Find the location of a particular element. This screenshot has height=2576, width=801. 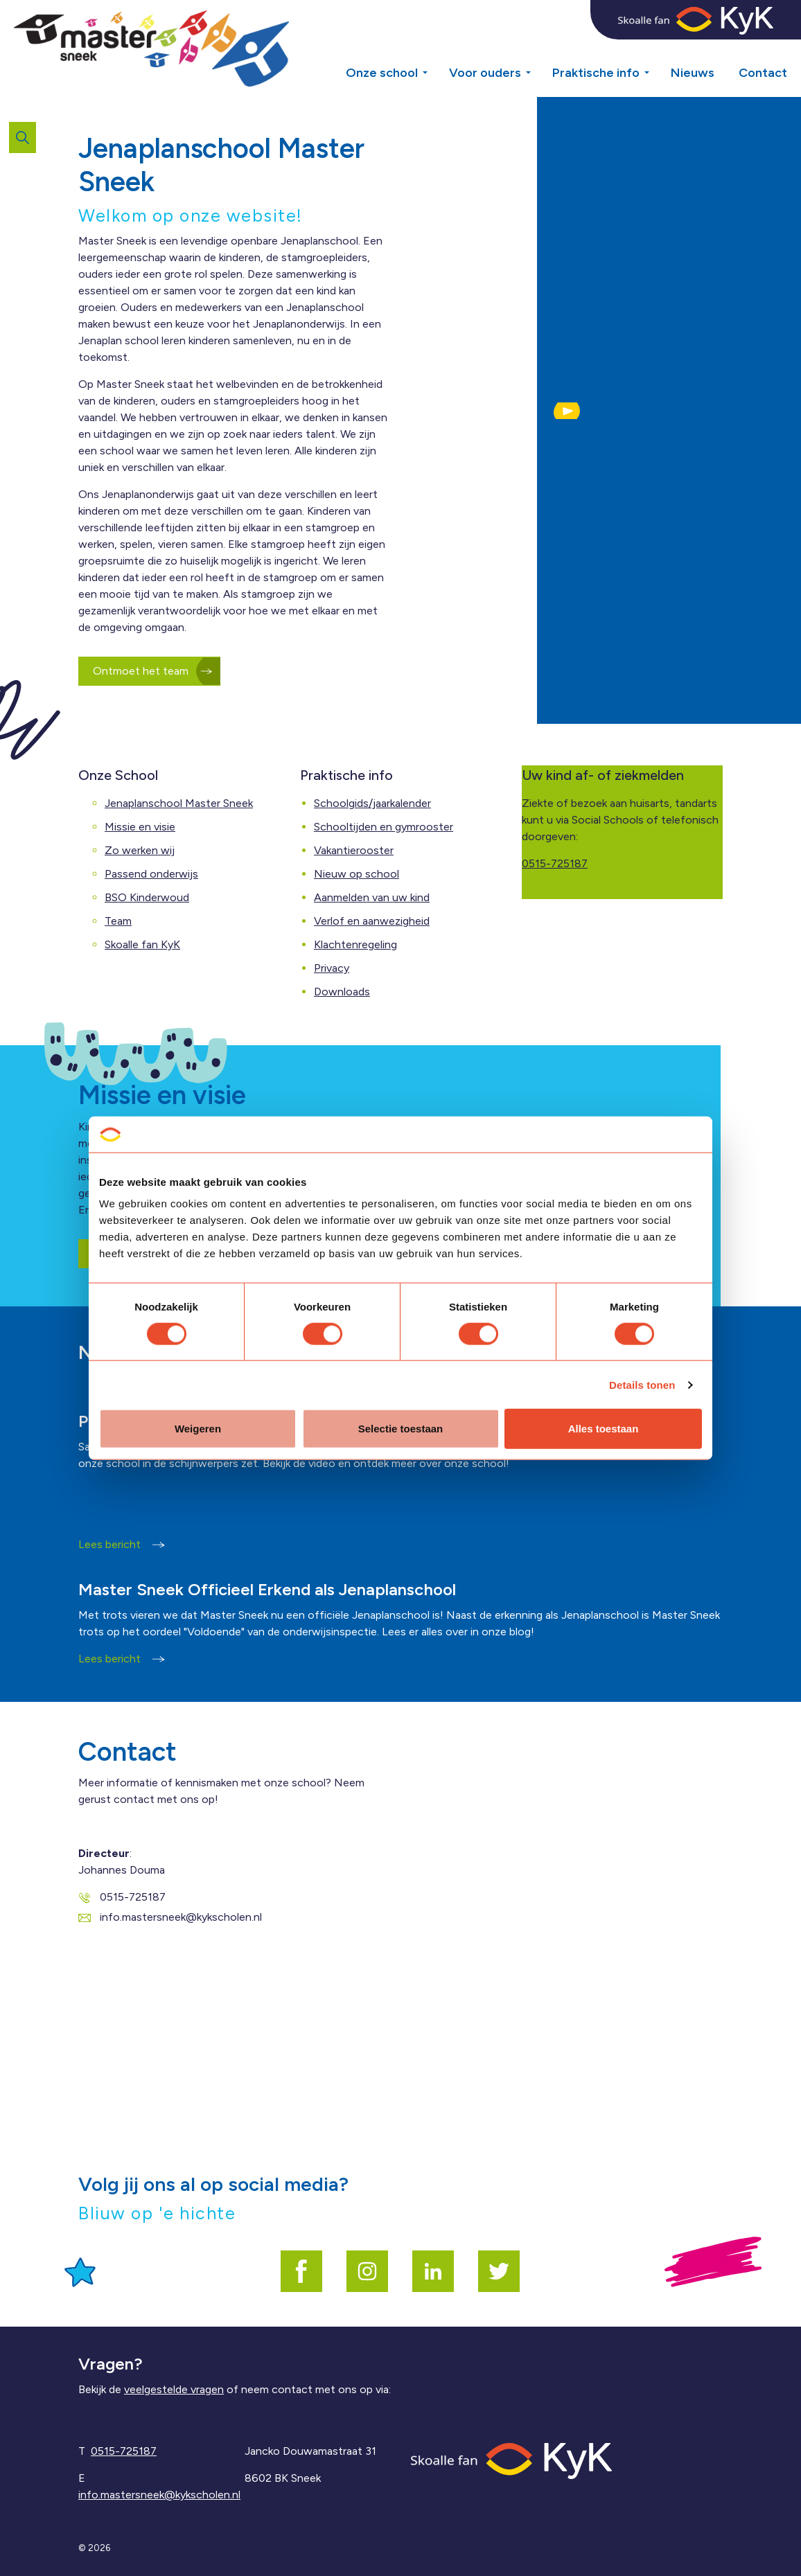

[button] is located at coordinates (567, 410).